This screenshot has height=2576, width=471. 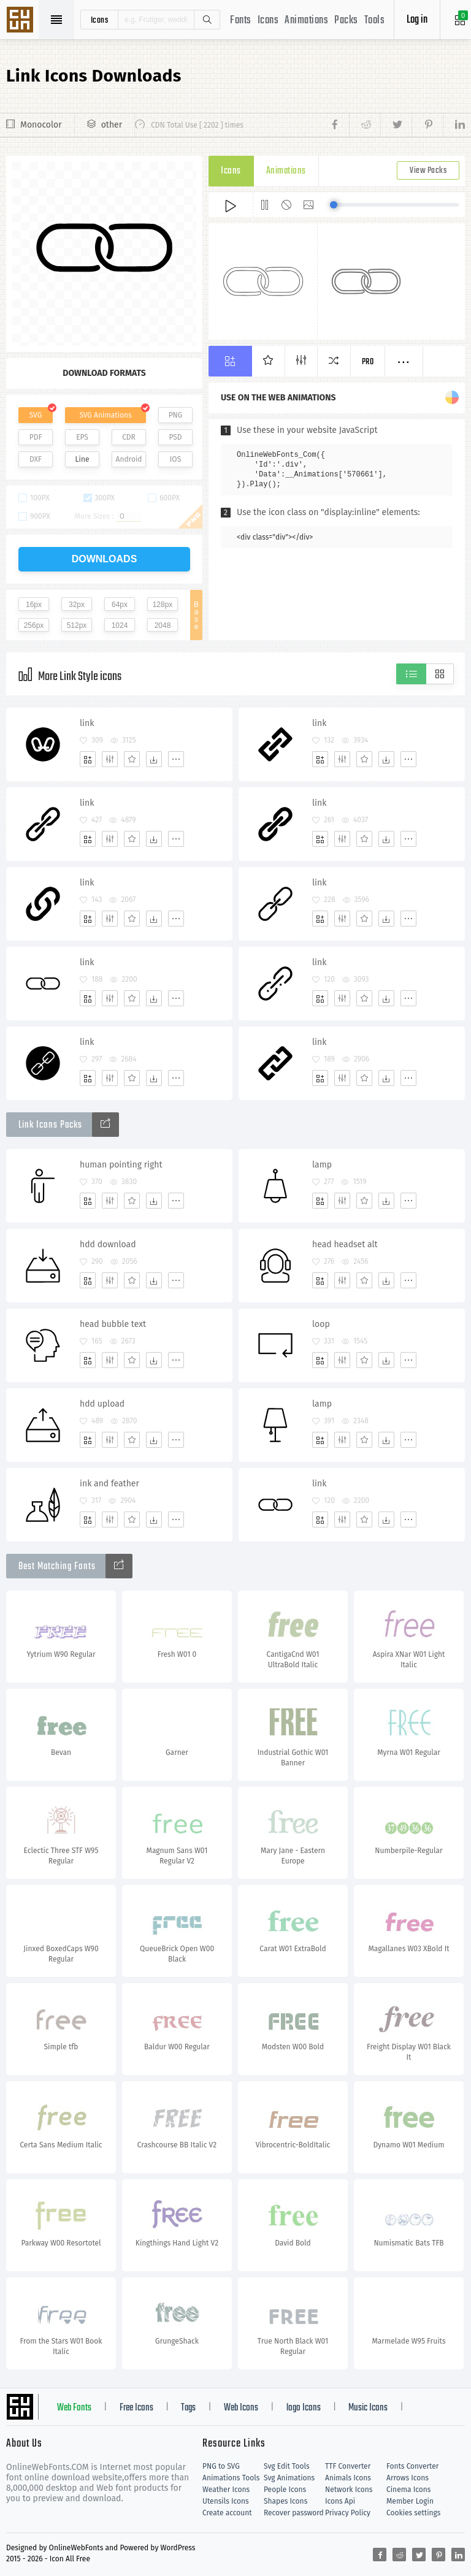 I want to click on [Favorites], so click(x=132, y=759).